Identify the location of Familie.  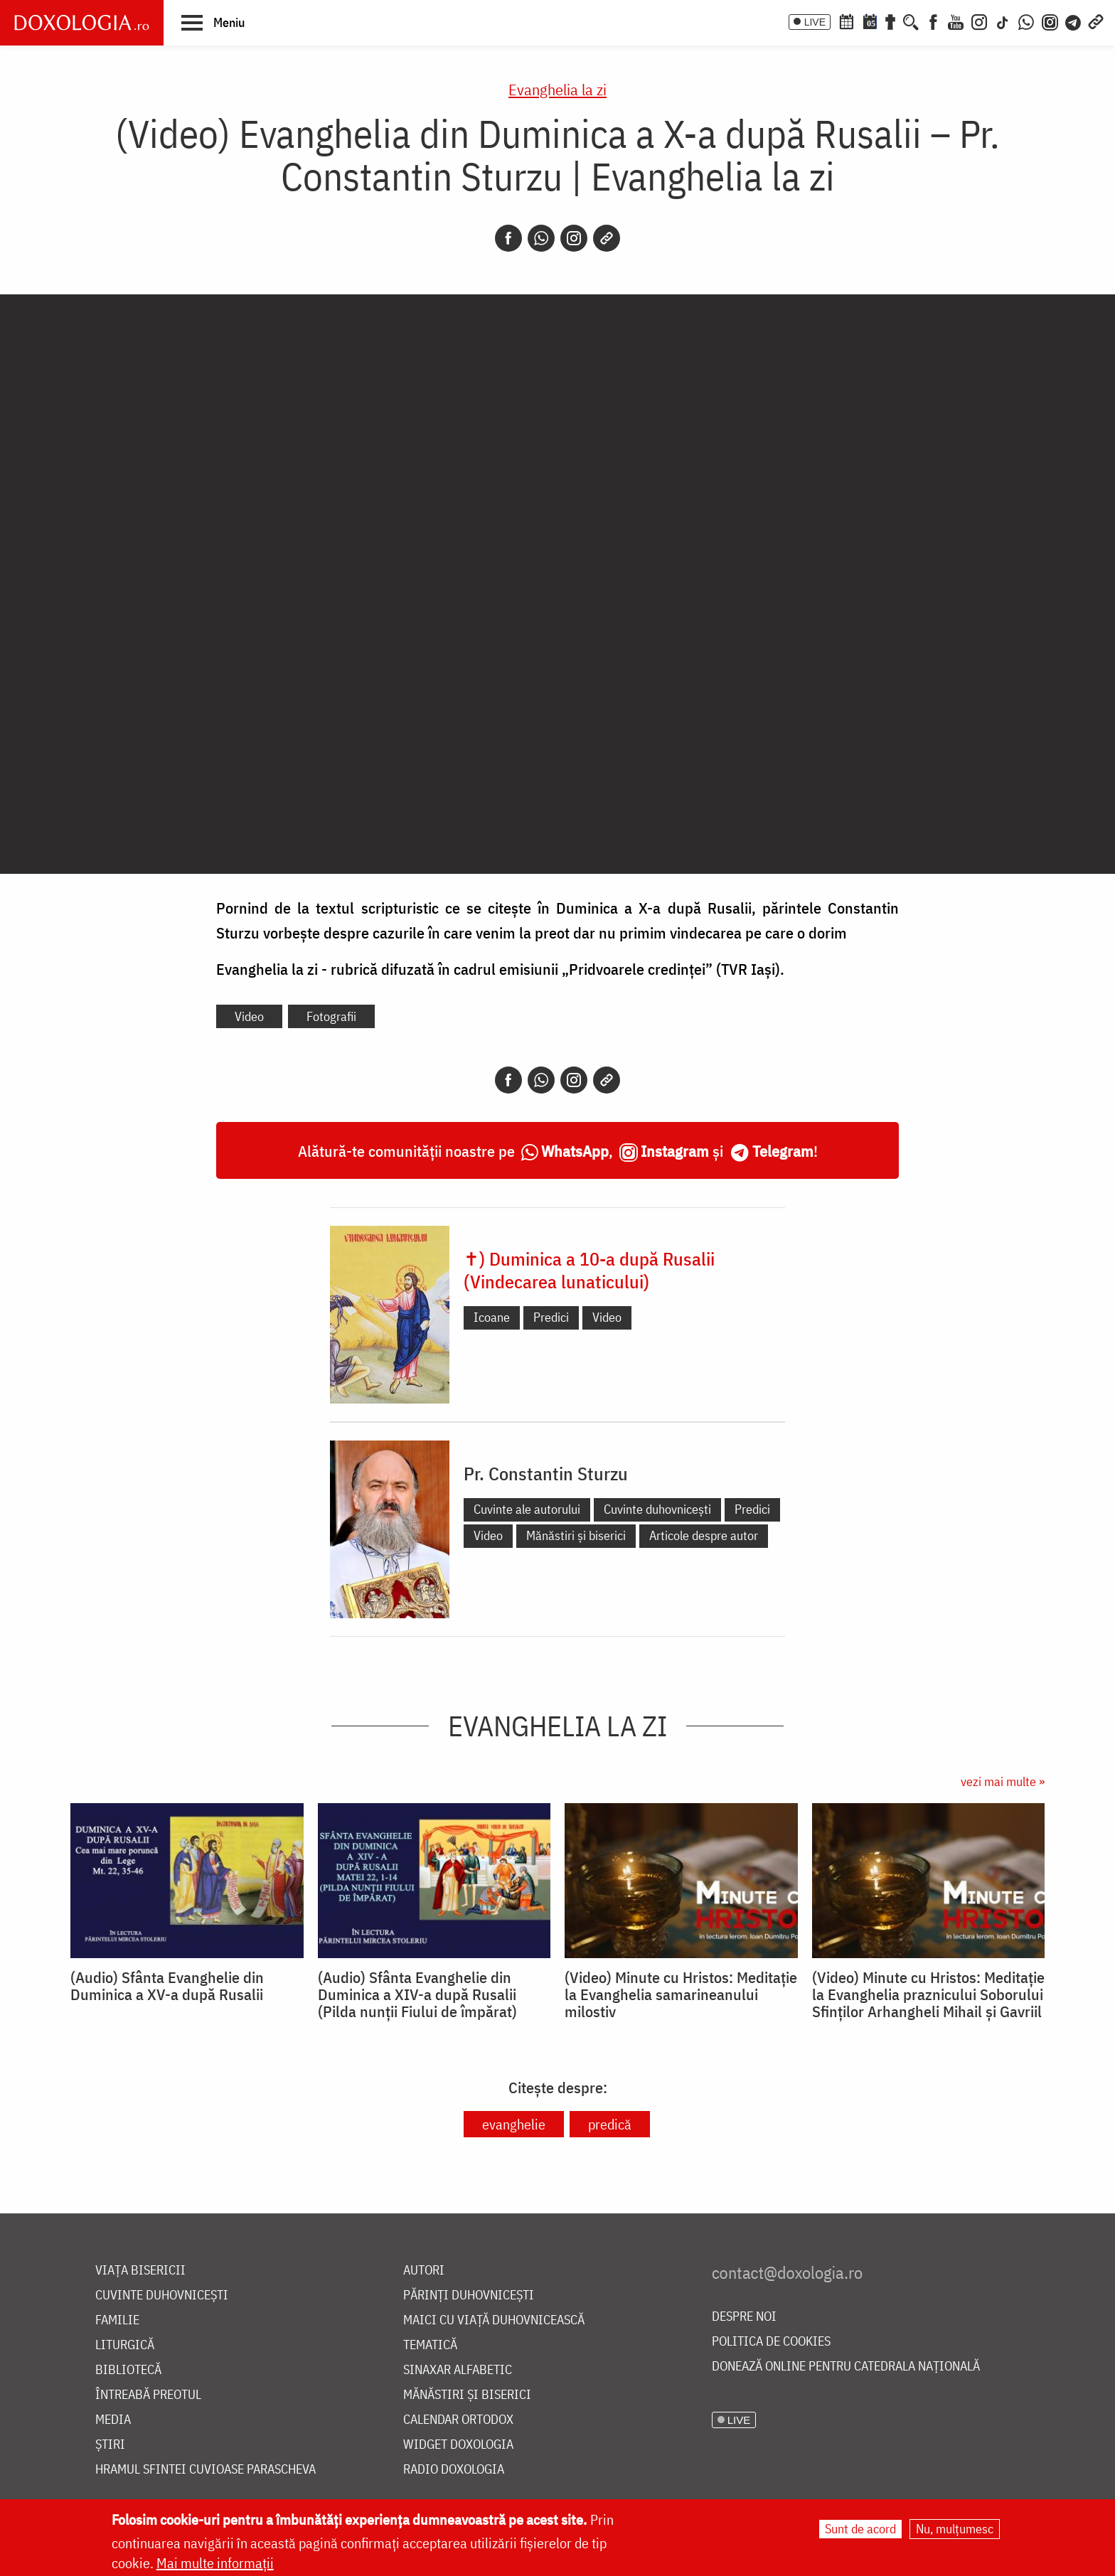
(117, 2320).